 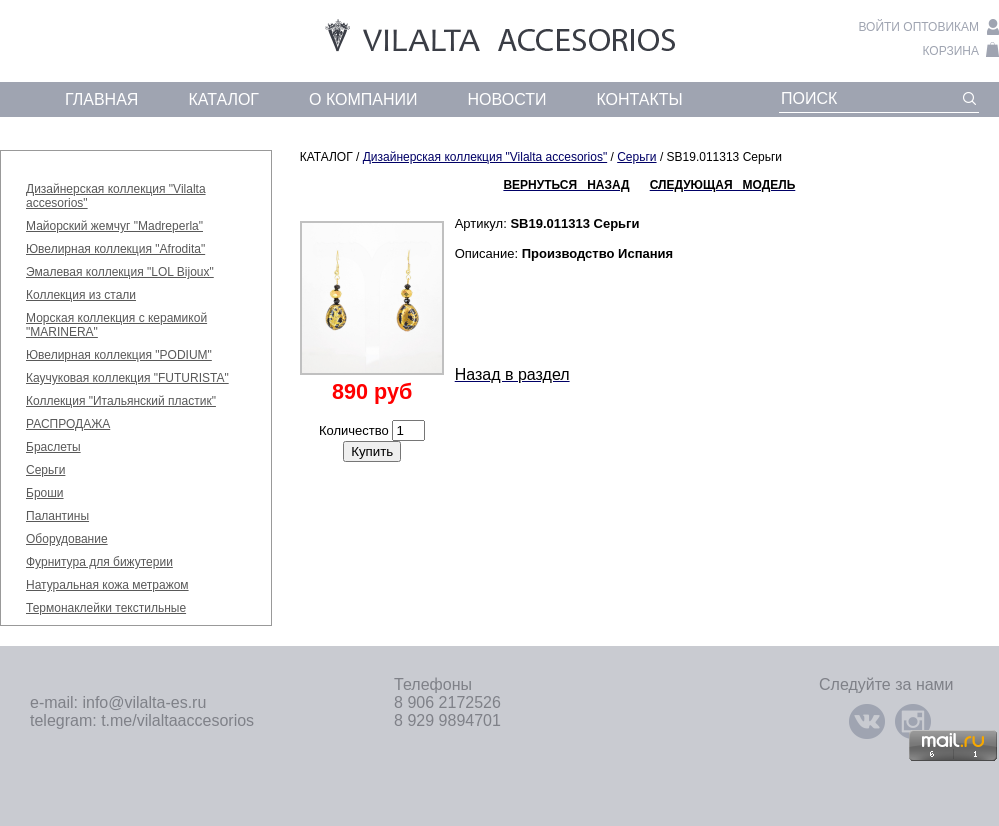 What do you see at coordinates (485, 157) in the screenshot?
I see `Дизайнерская коллекция "Vilalta accesorios"` at bounding box center [485, 157].